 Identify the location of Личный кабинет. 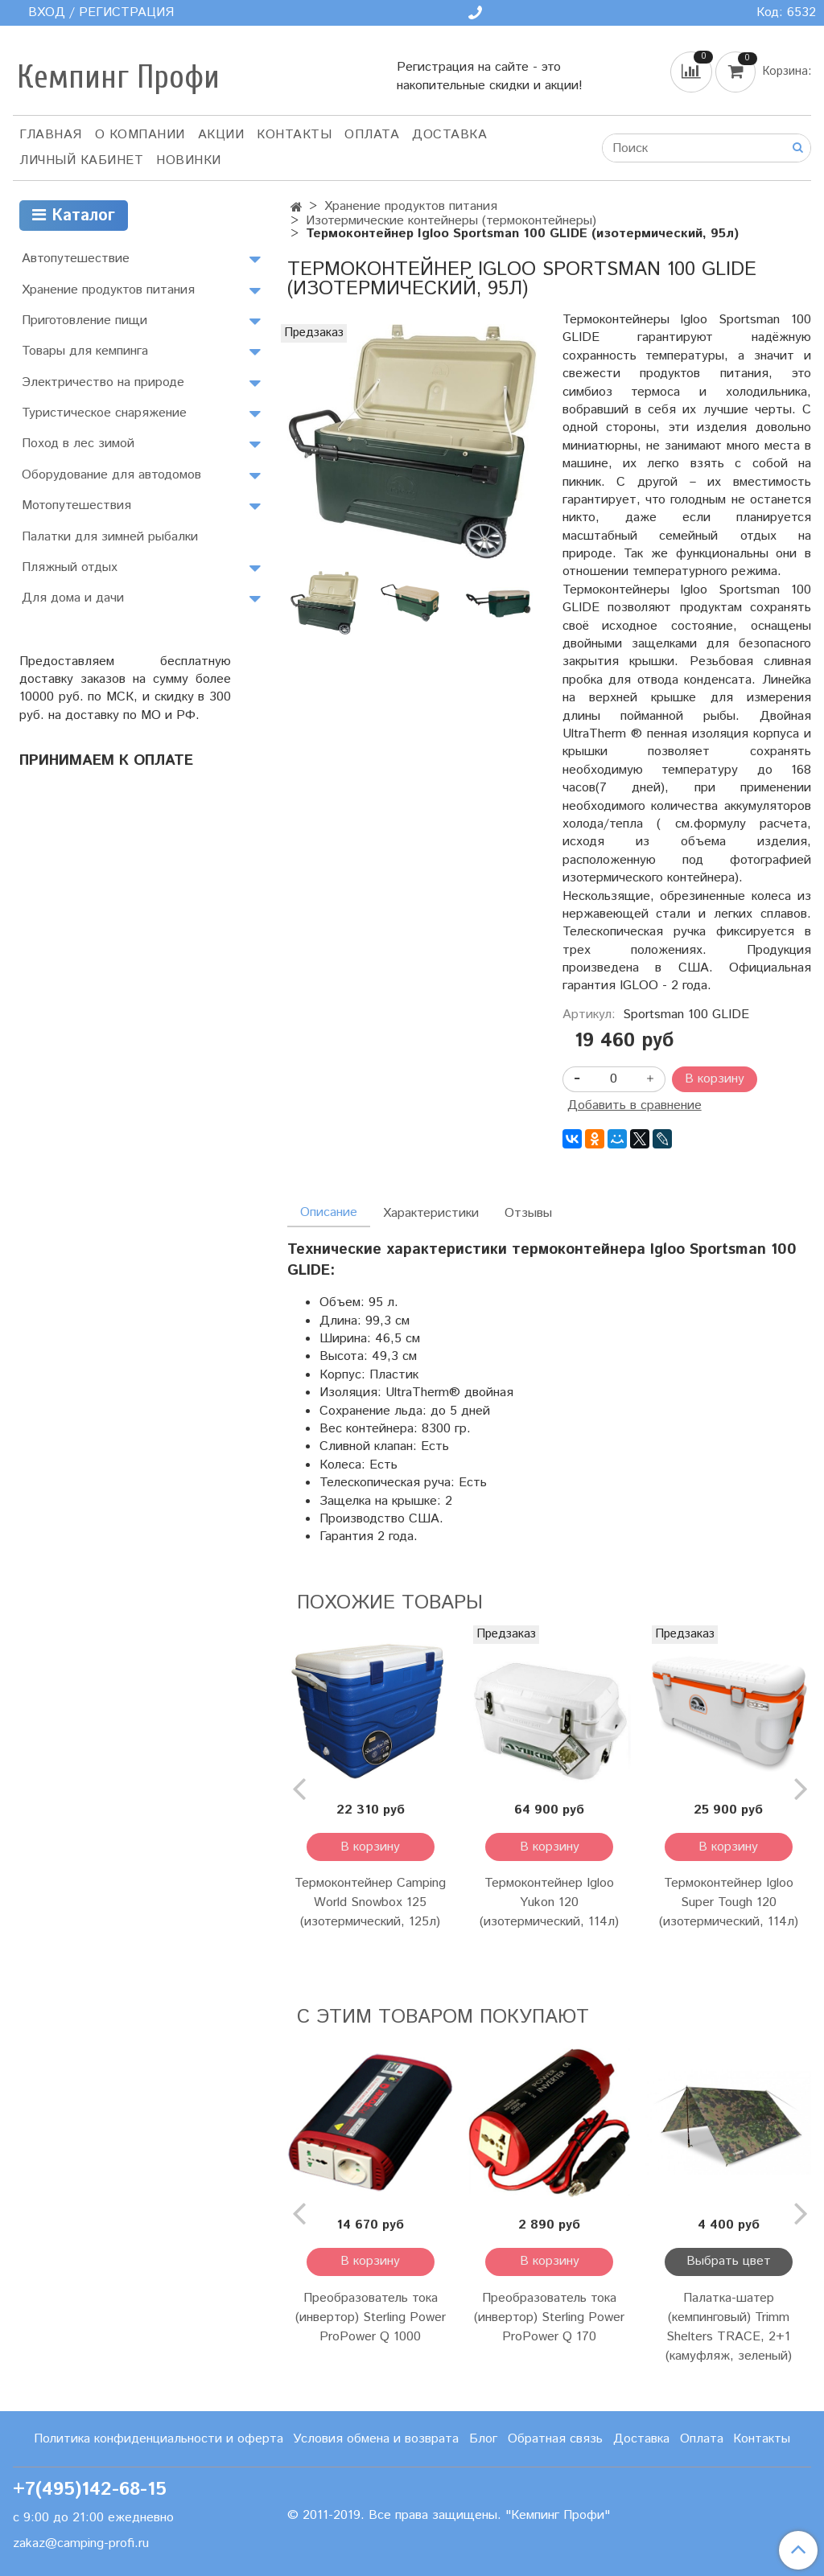
(81, 160).